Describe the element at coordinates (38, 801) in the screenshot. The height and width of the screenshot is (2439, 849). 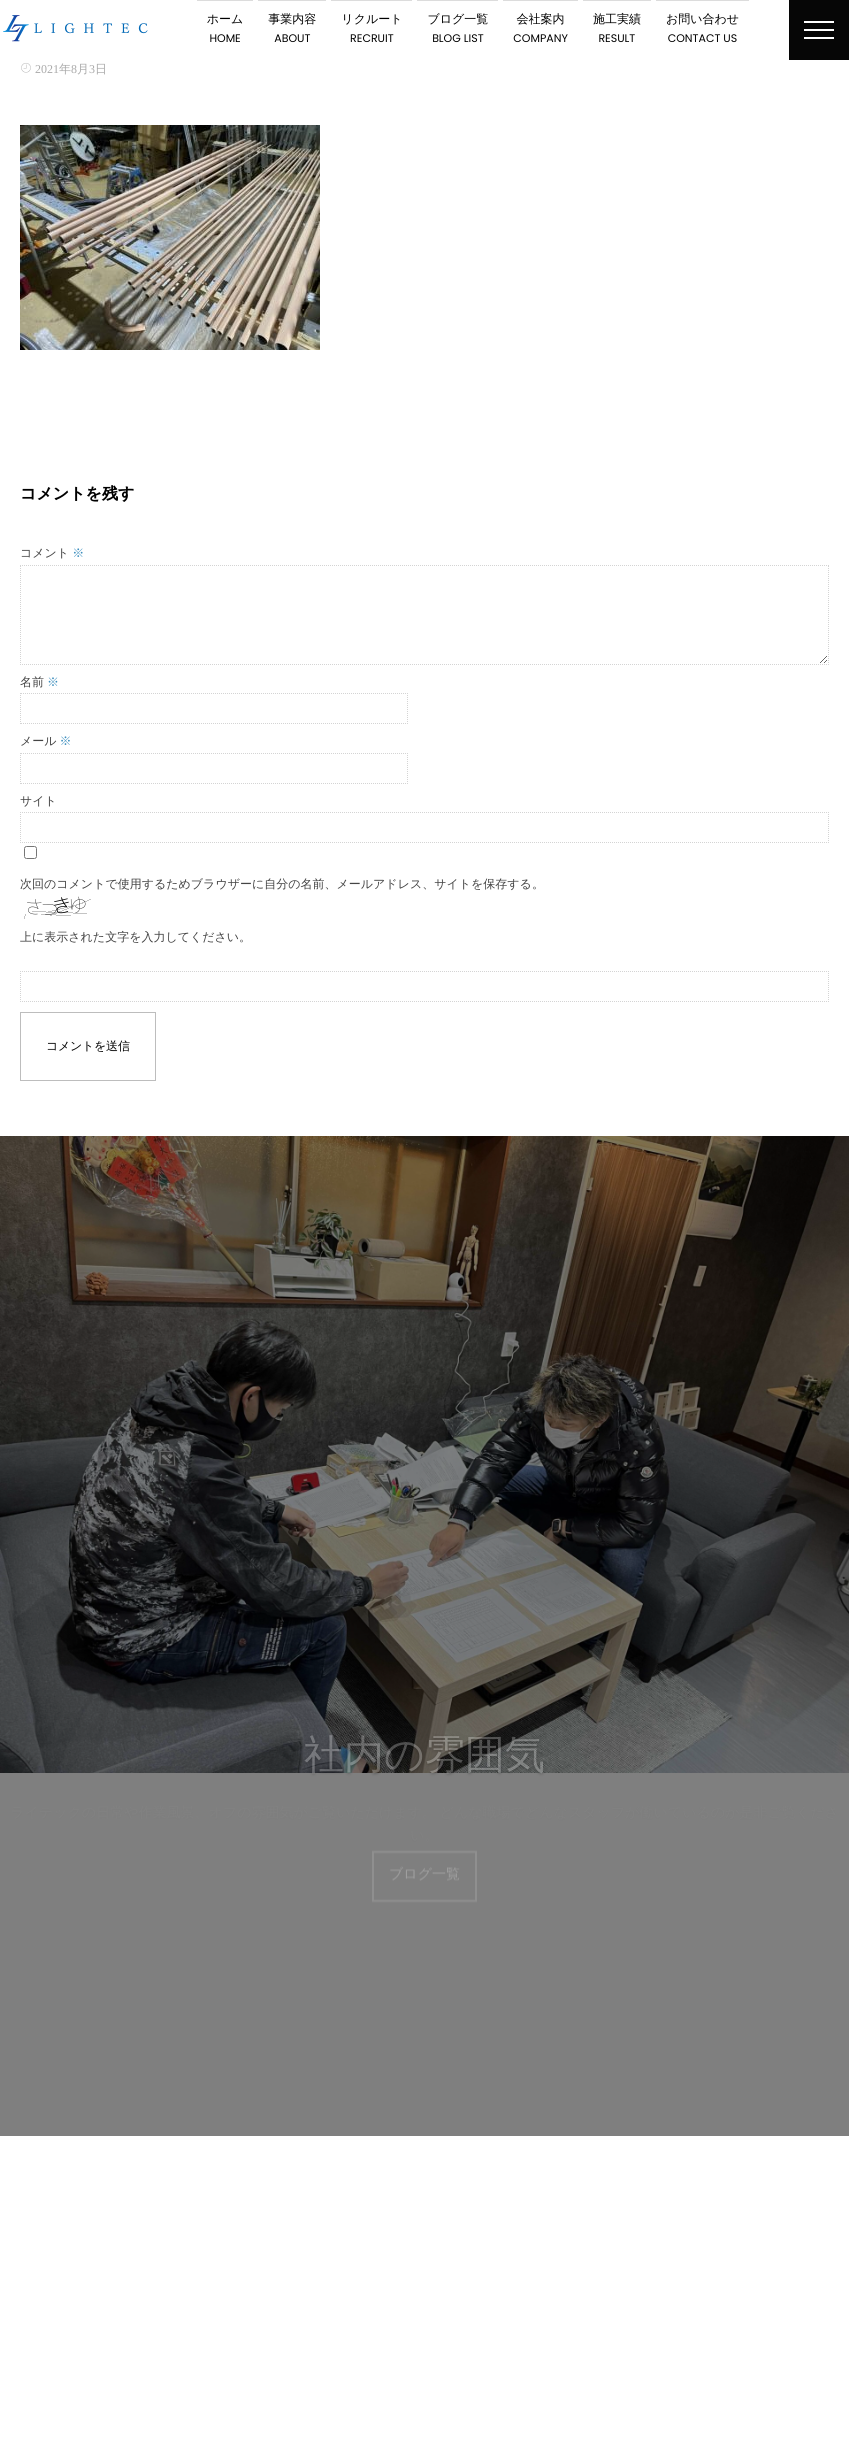
I see `サイト` at that location.